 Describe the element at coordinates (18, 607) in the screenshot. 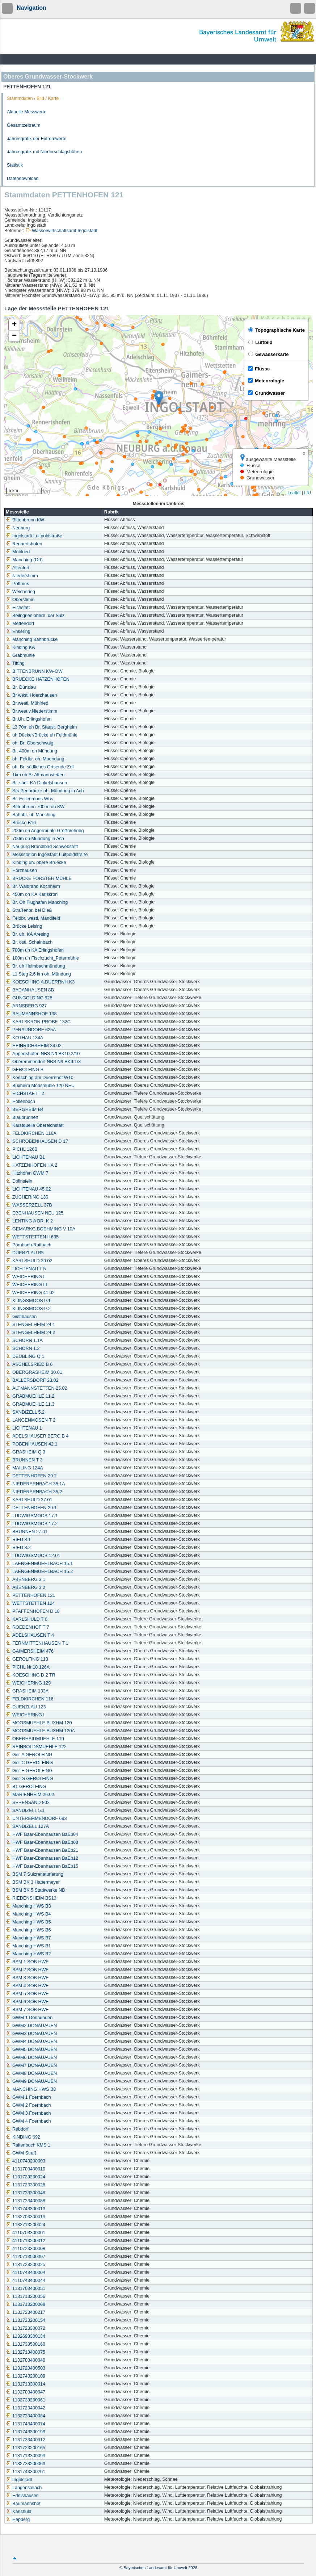

I see `Eichstätt` at that location.